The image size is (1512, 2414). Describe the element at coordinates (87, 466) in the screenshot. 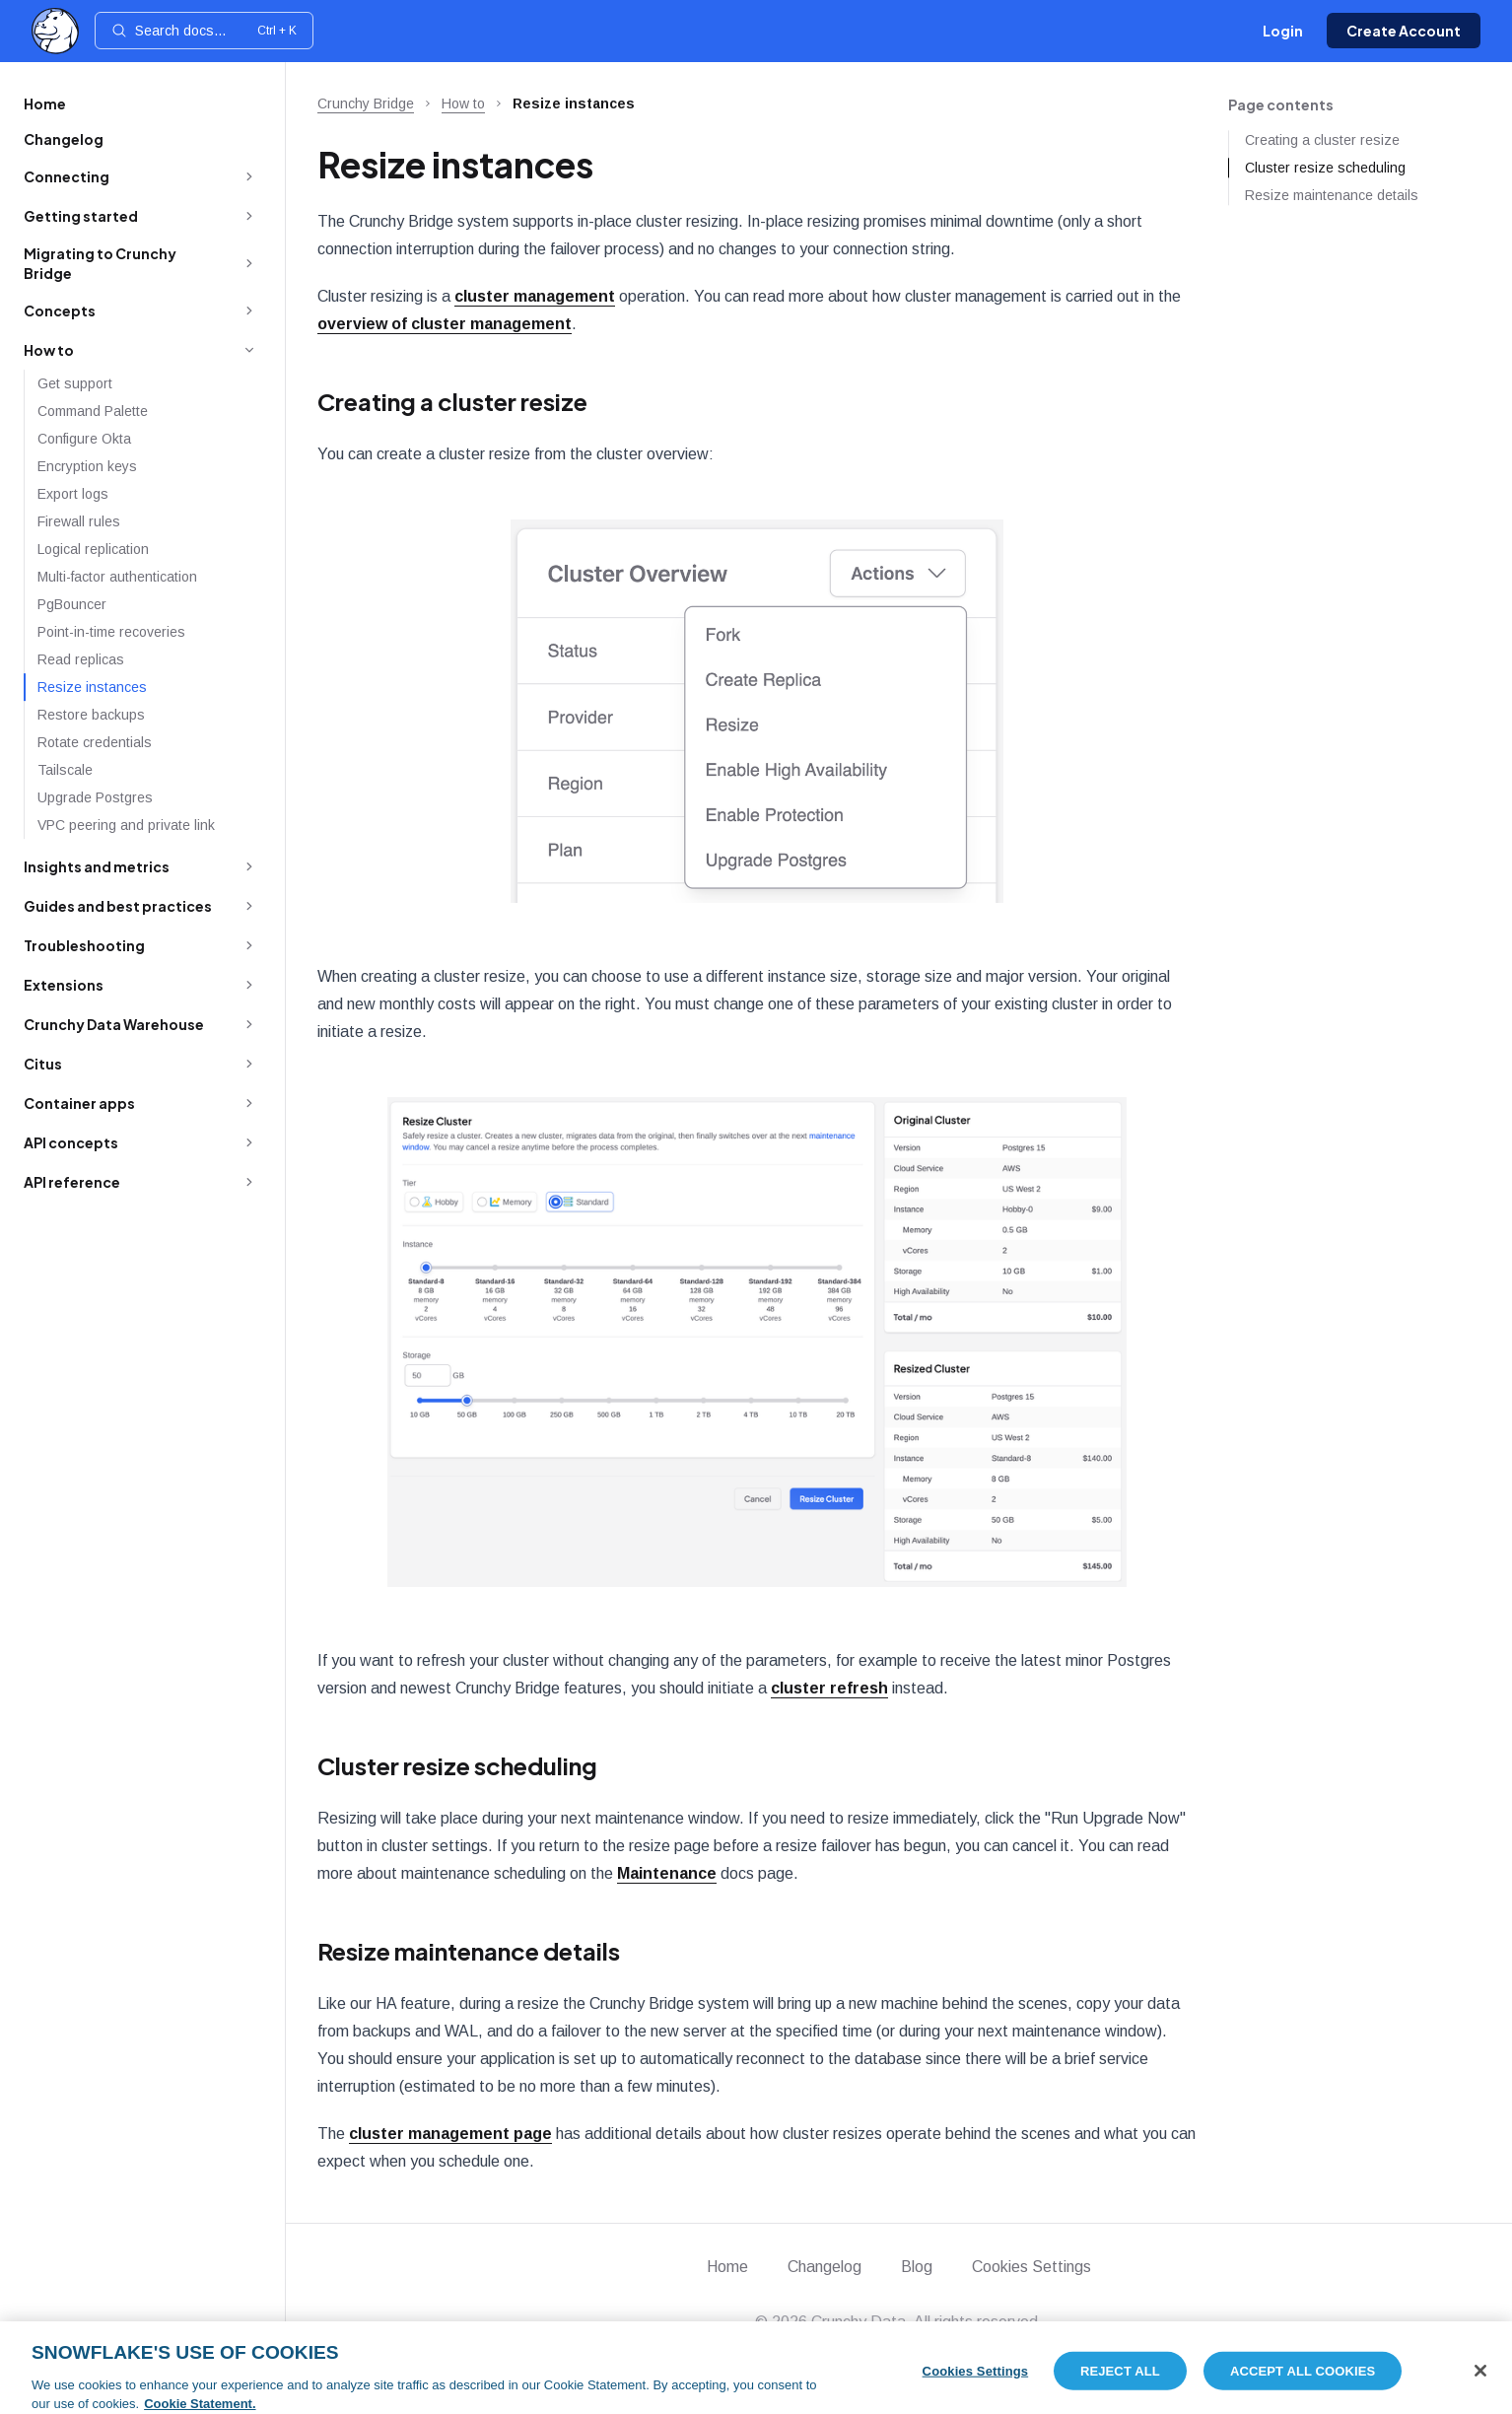

I see `Encryption keys` at that location.